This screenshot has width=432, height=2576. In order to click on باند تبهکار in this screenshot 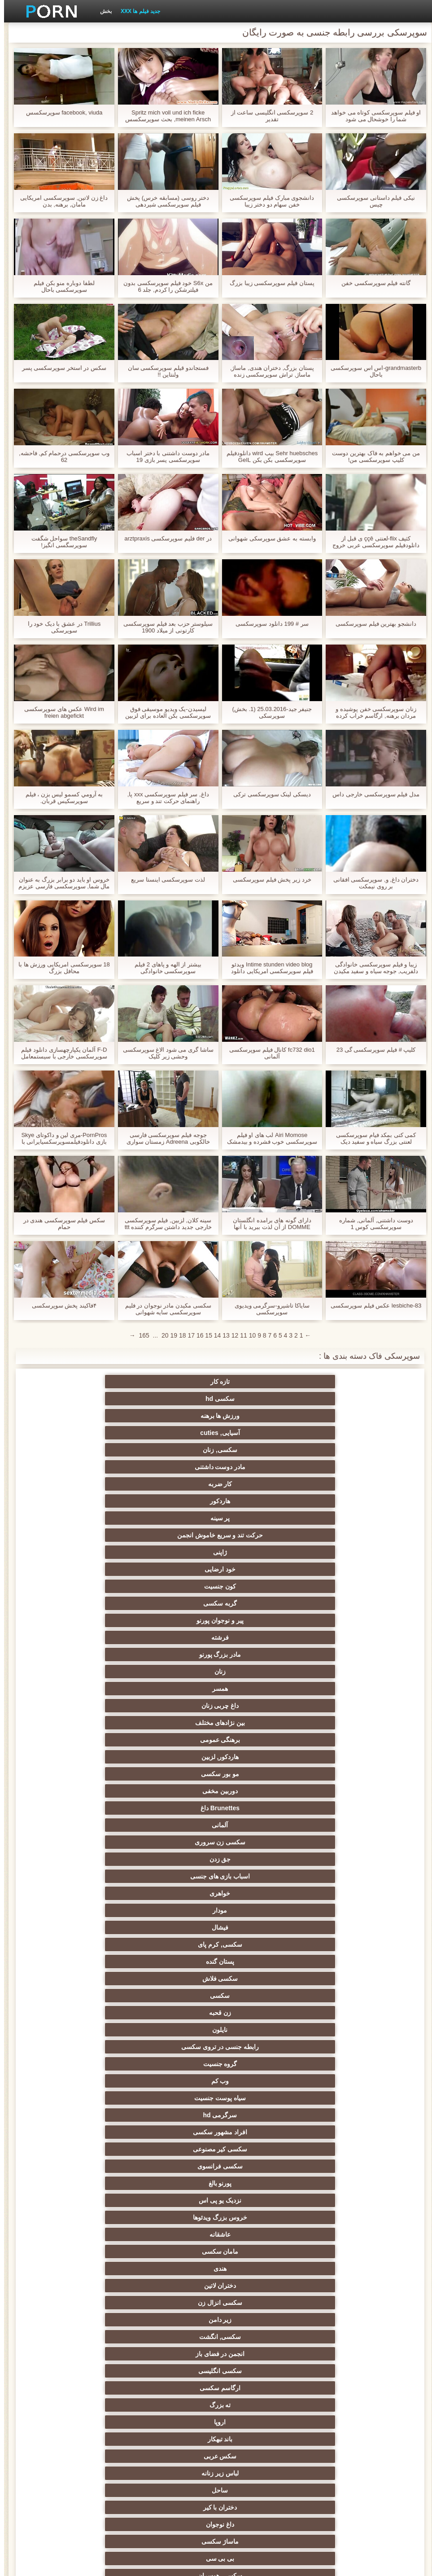, I will do `click(172, 1650)`.